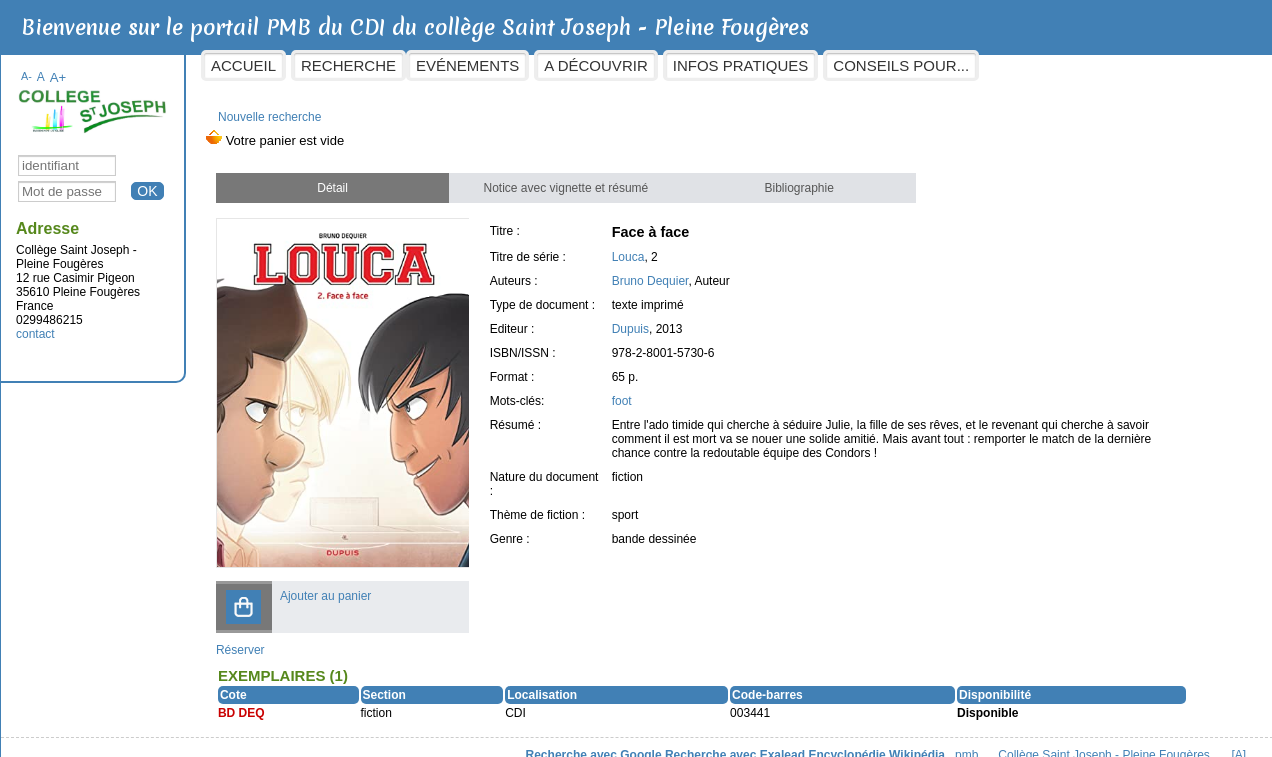  I want to click on contact, so click(48, 324).